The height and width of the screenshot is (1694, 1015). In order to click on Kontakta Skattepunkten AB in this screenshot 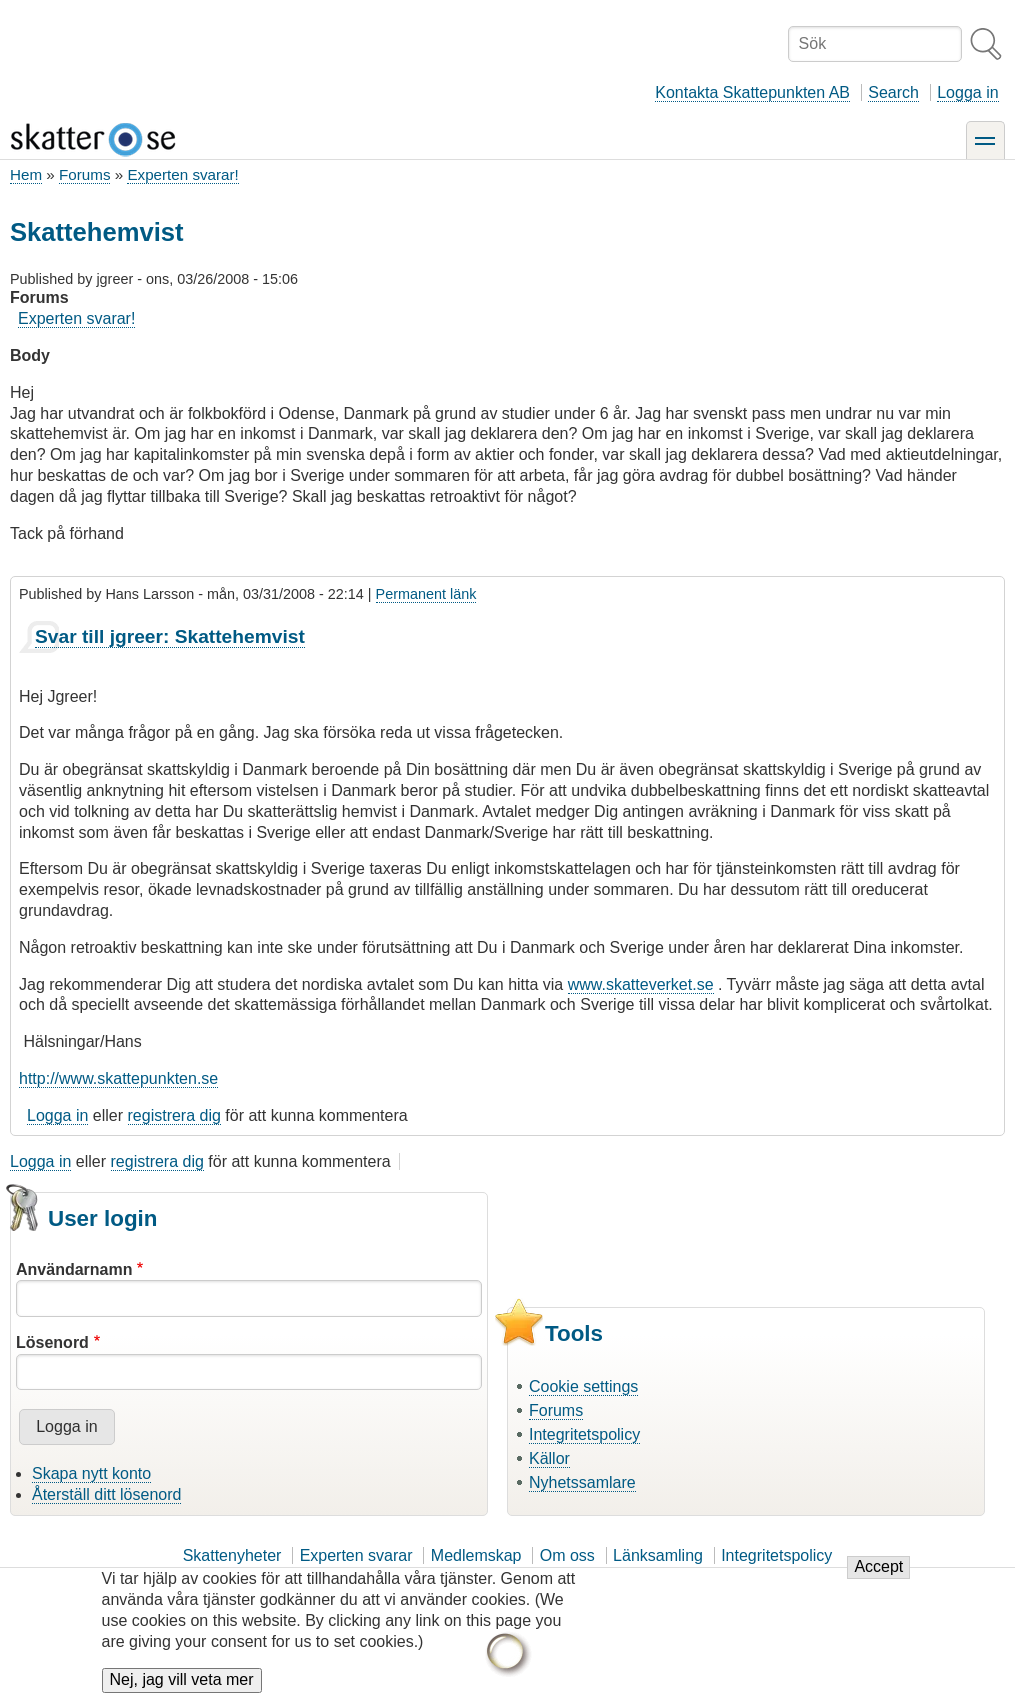, I will do `click(752, 92)`.